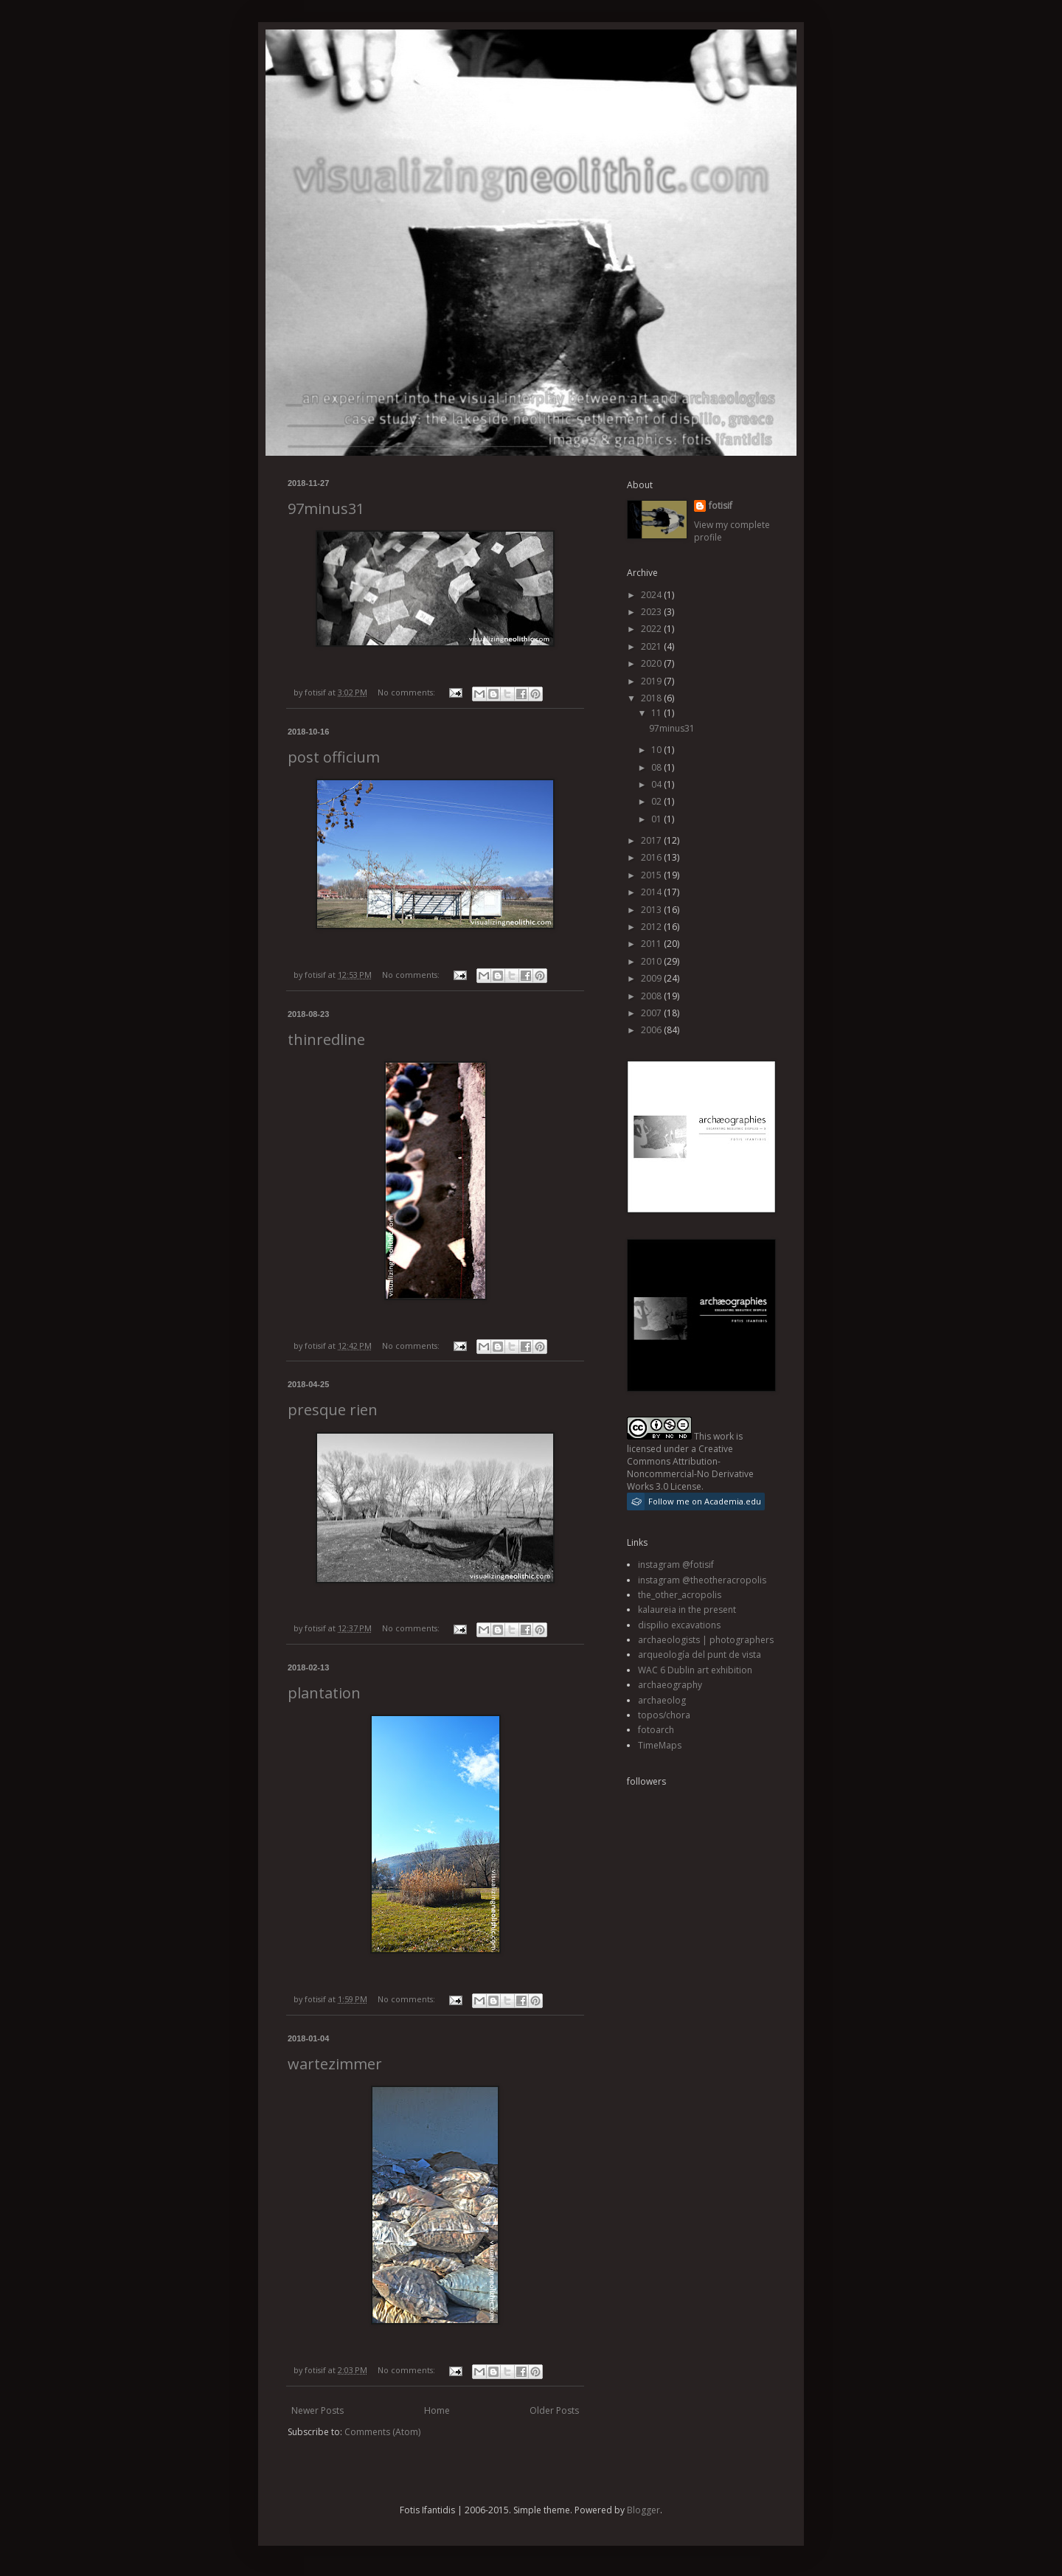  I want to click on 2010, so click(652, 961).